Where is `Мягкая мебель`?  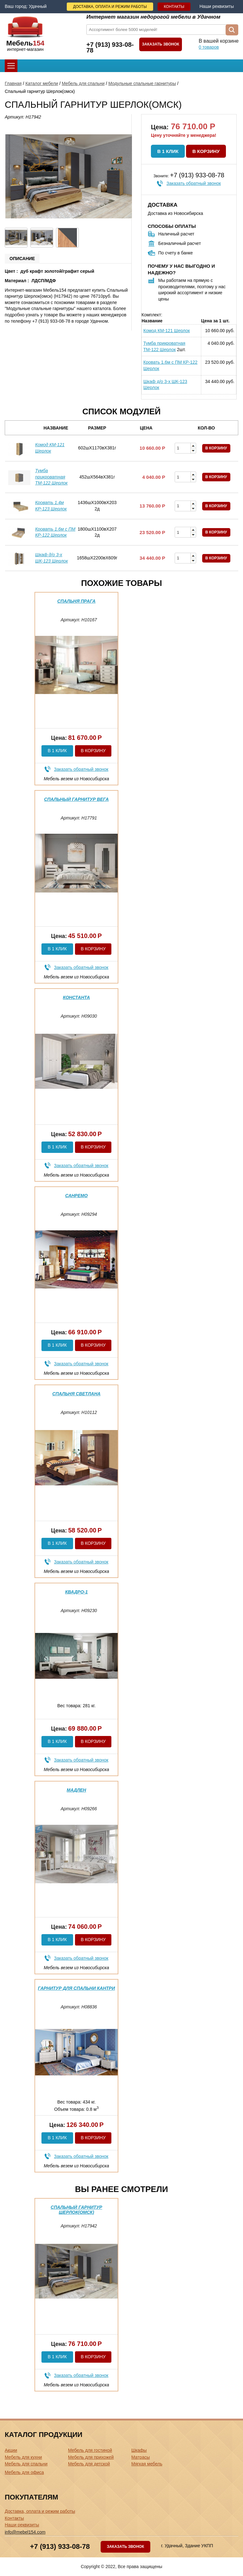
Мягкая мебель is located at coordinates (146, 2463).